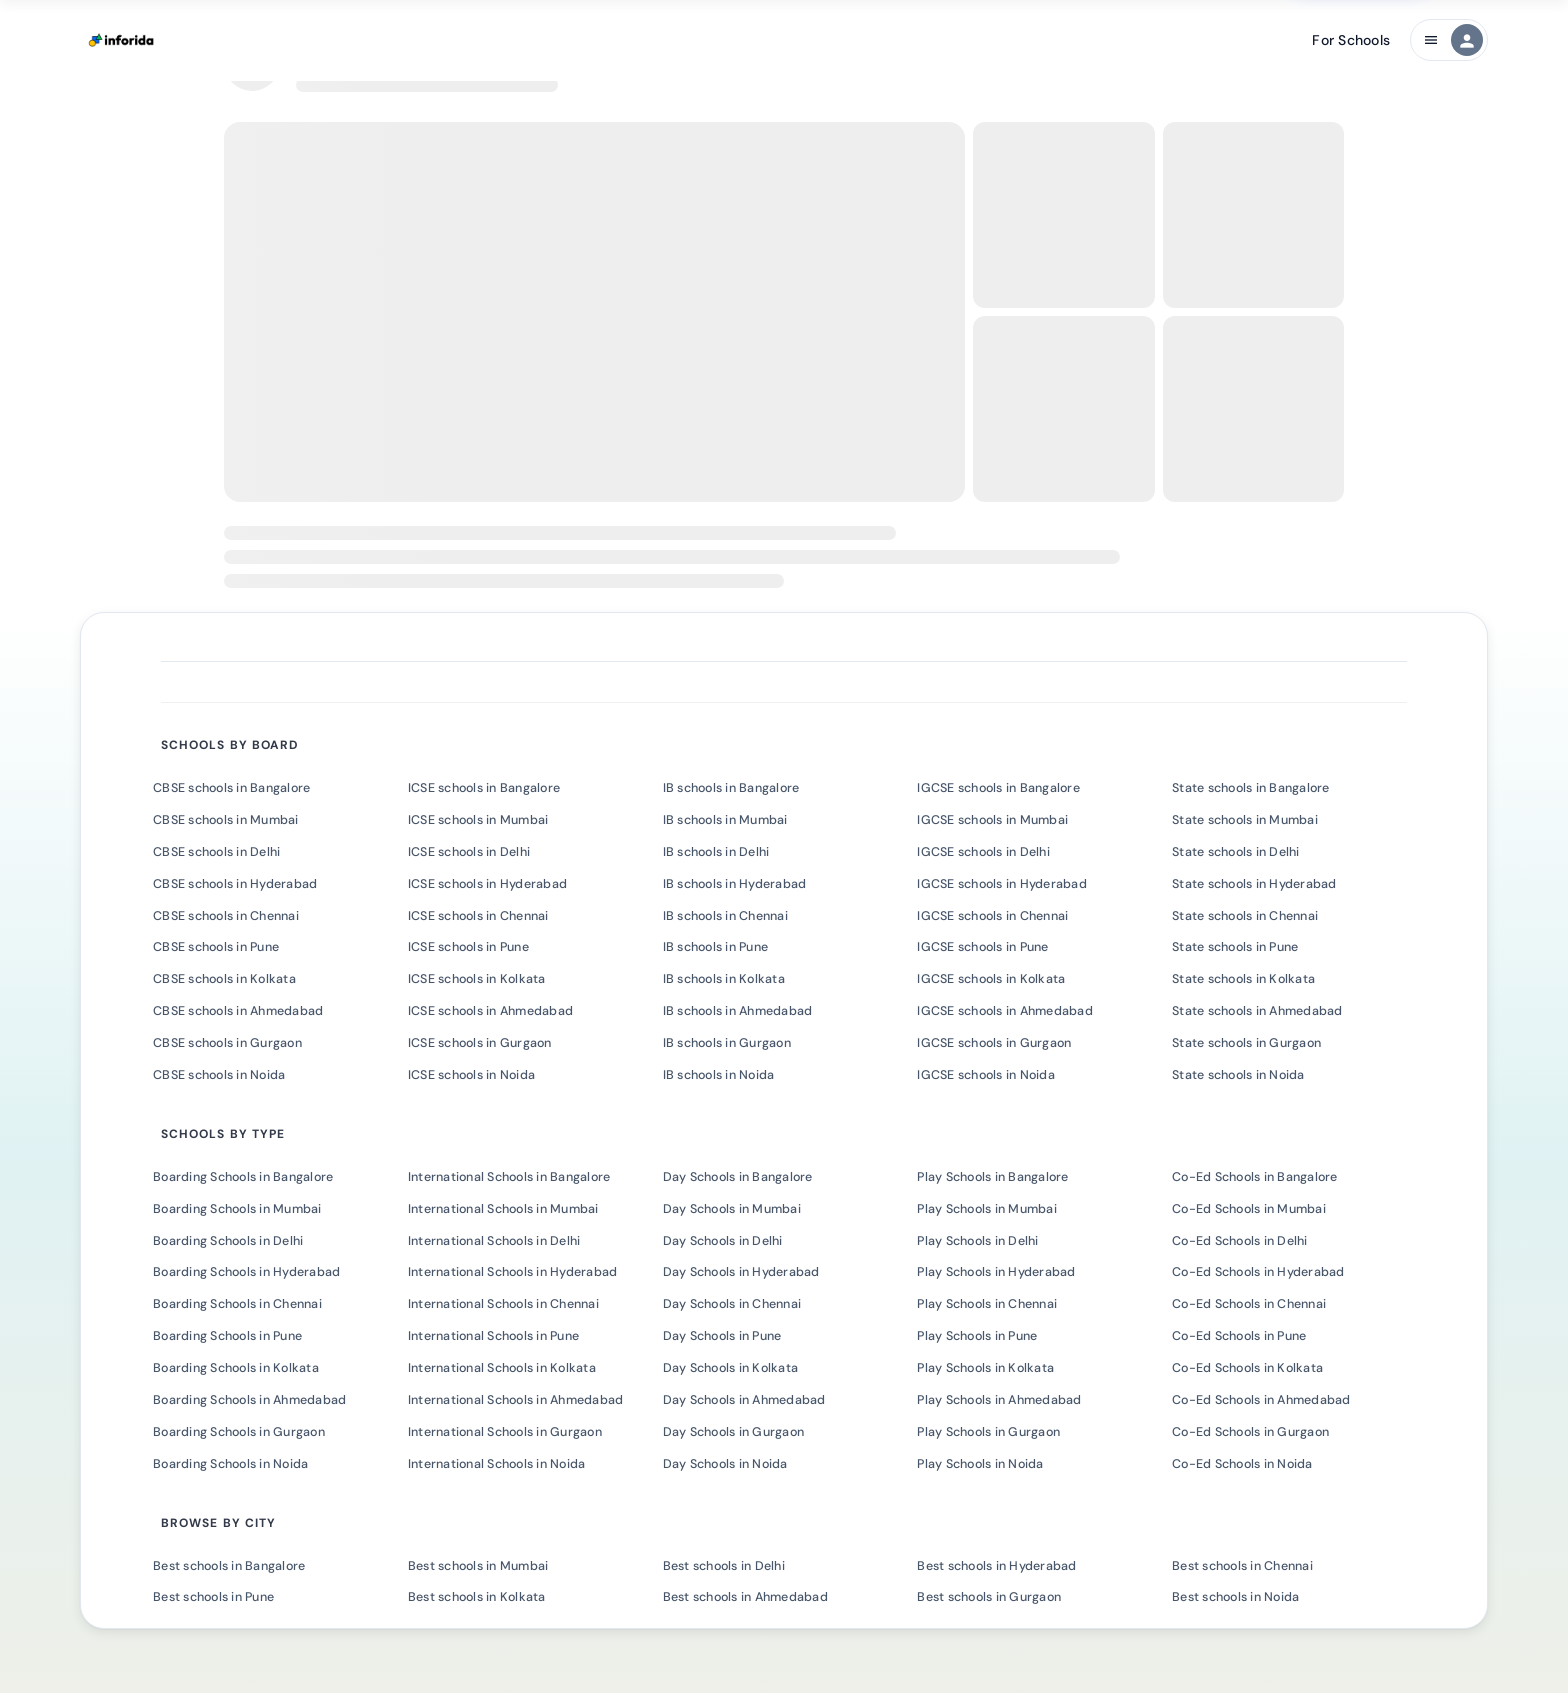  Describe the element at coordinates (983, 852) in the screenshot. I see `IGCSE schools in Delhi` at that location.